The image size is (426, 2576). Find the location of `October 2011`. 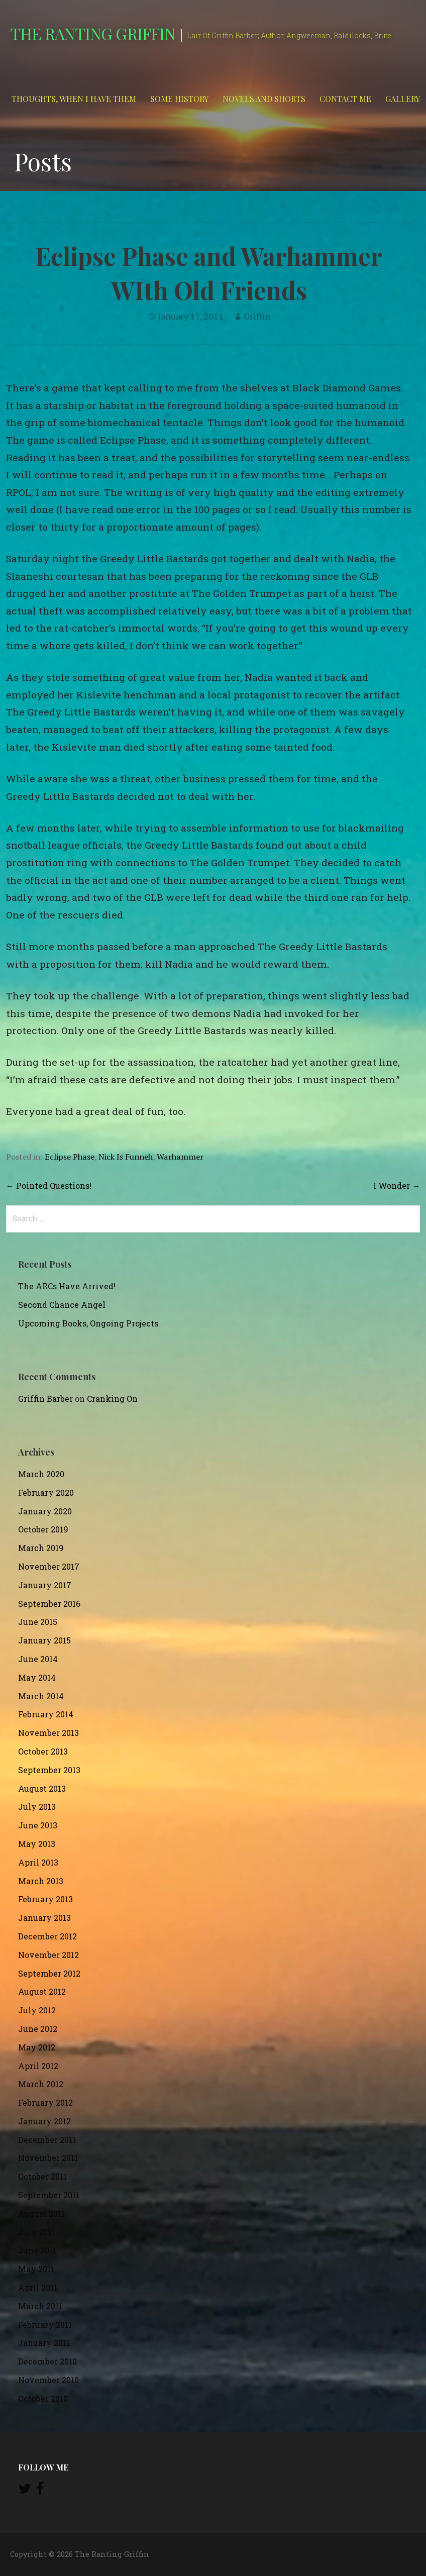

October 2011 is located at coordinates (42, 2176).